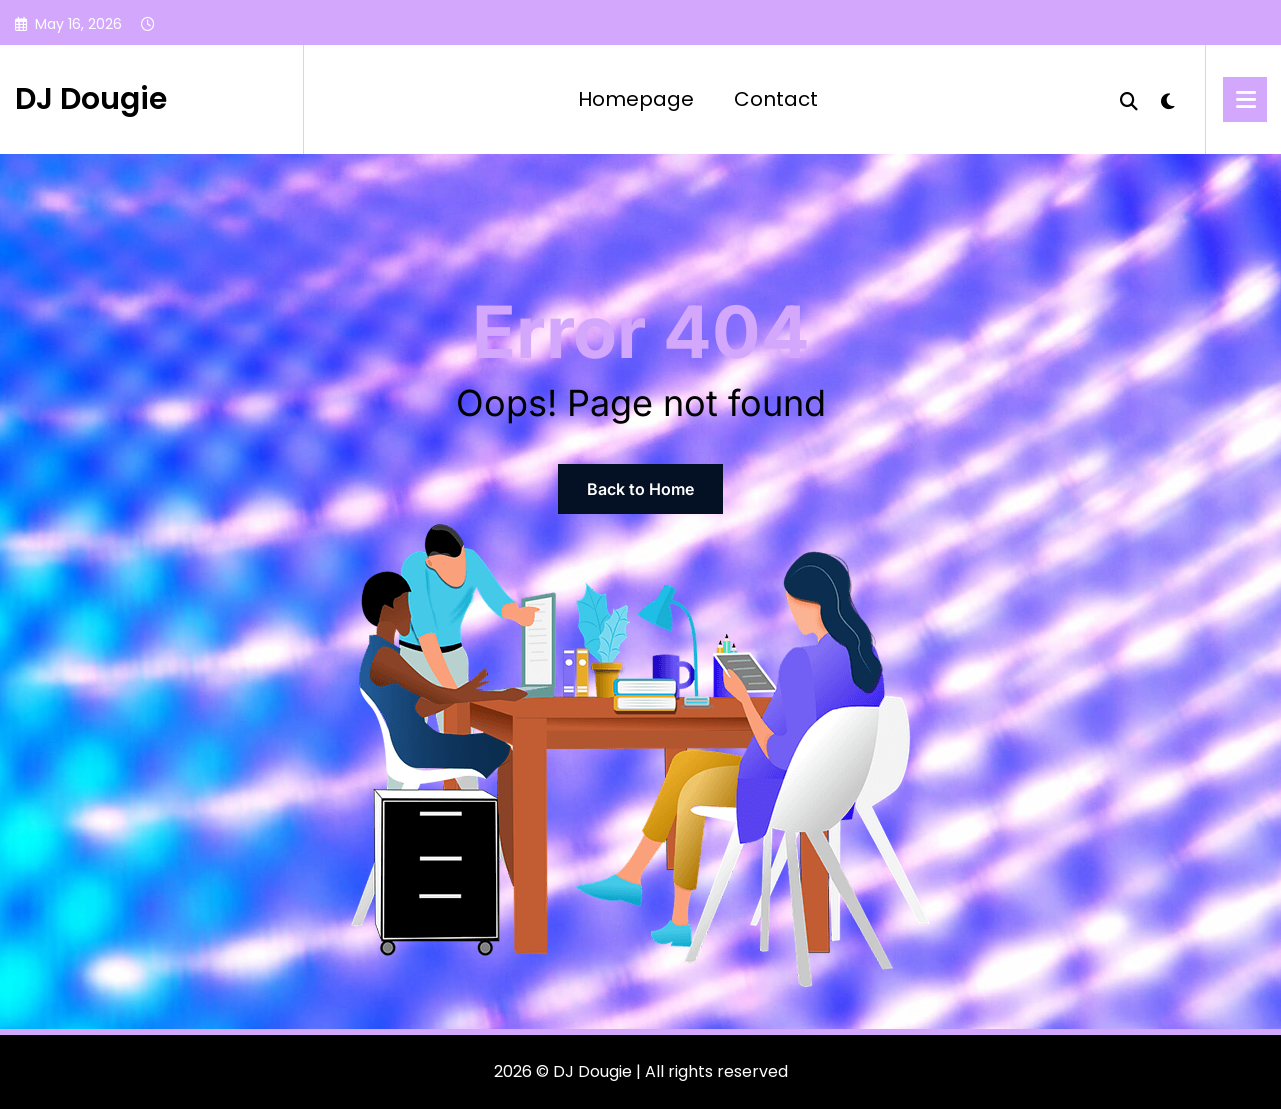 The height and width of the screenshot is (1109, 1281). I want to click on DJ Dougie, so click(91, 99).